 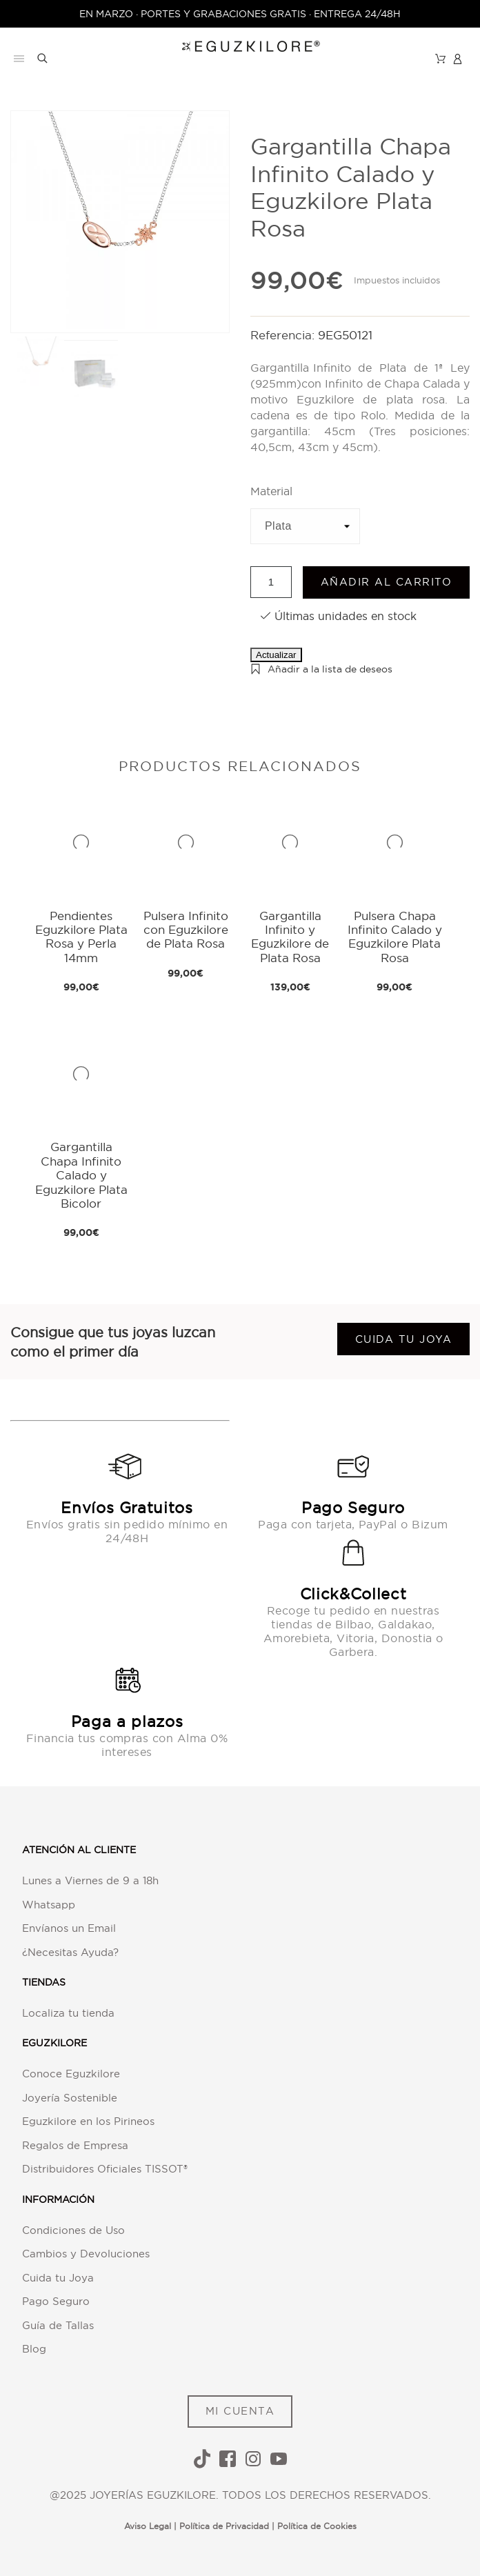 I want to click on Cuida tu Joya, so click(x=58, y=2277).